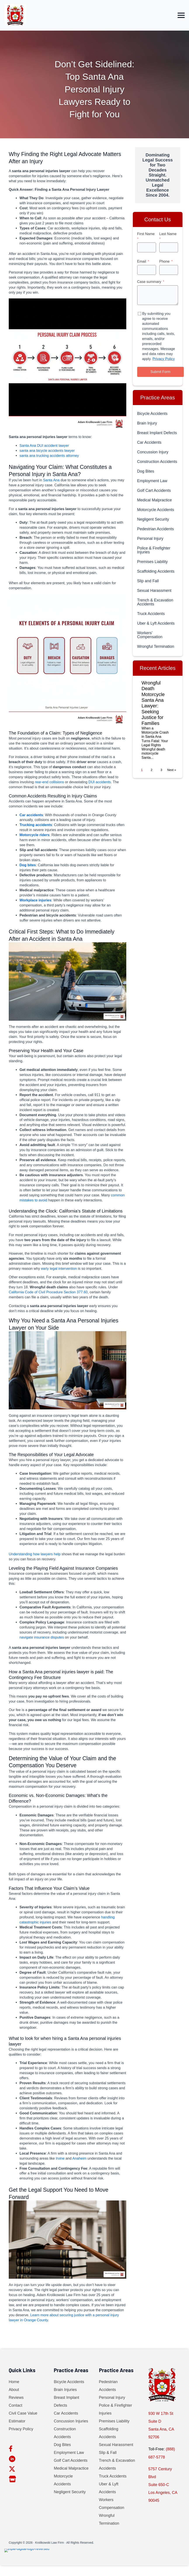 The image size is (189, 2576). Describe the element at coordinates (152, 413) in the screenshot. I see `Bicycle Accidents` at that location.